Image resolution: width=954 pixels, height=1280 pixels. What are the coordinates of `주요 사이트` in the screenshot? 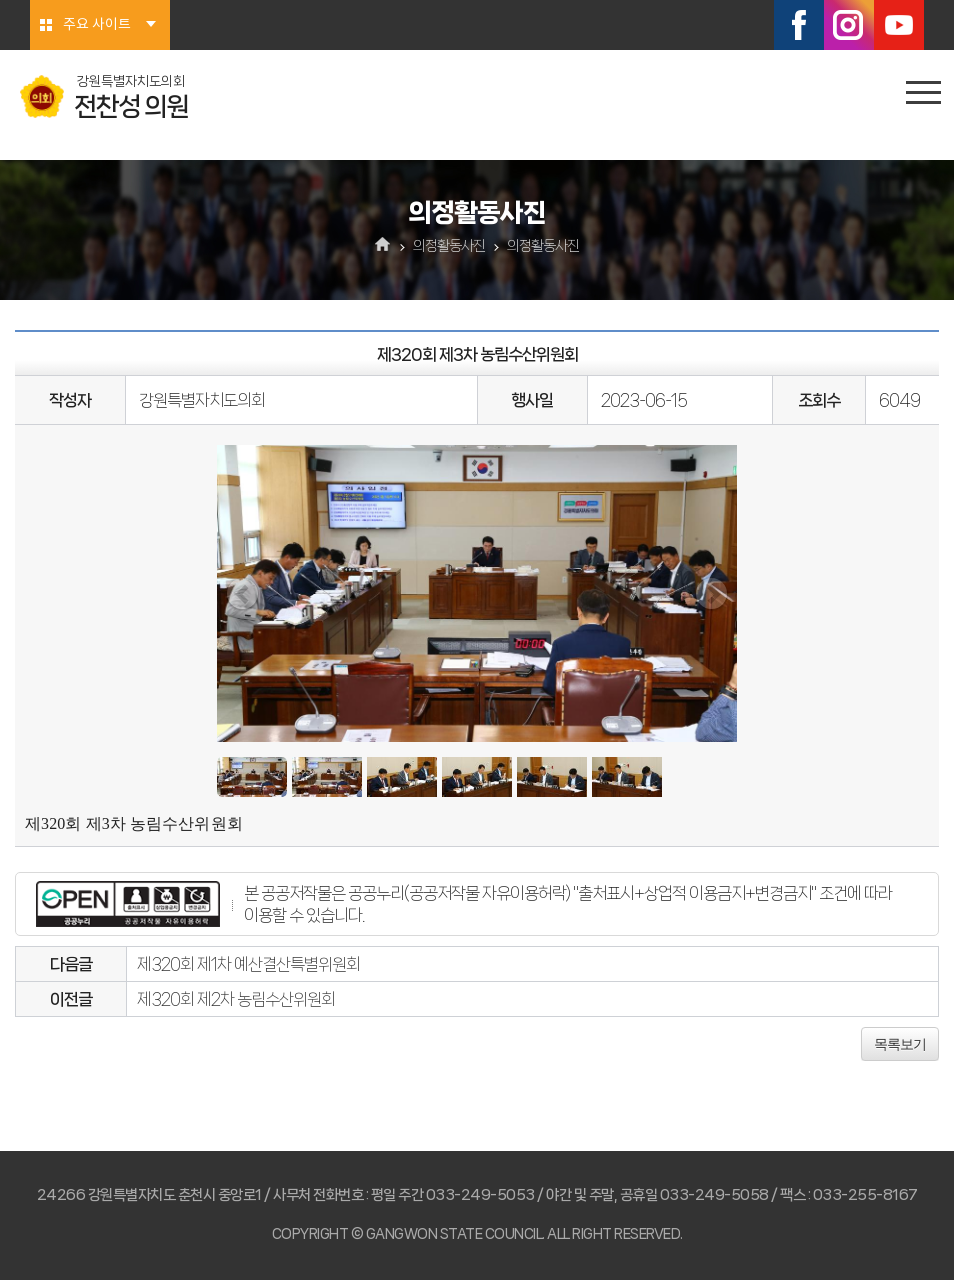 It's located at (97, 25).